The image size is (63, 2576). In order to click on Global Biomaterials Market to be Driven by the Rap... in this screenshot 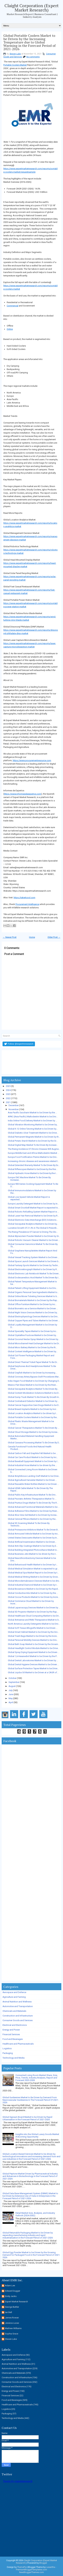, I will do `click(33, 1300)`.